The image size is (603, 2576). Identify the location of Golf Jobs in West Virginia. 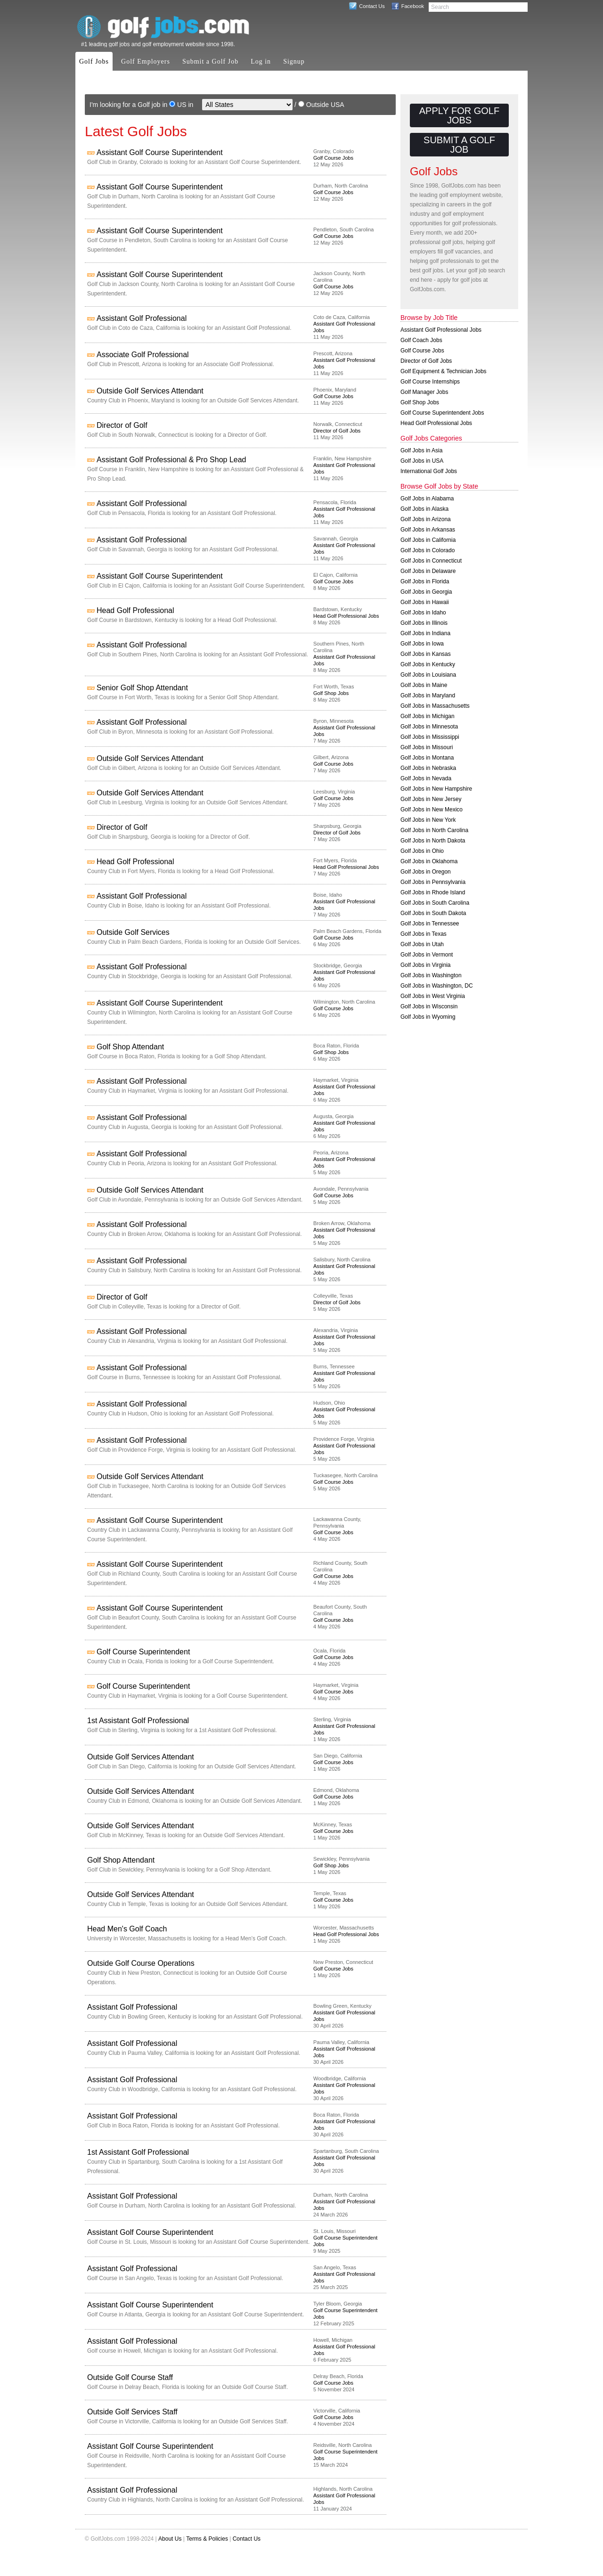
(432, 996).